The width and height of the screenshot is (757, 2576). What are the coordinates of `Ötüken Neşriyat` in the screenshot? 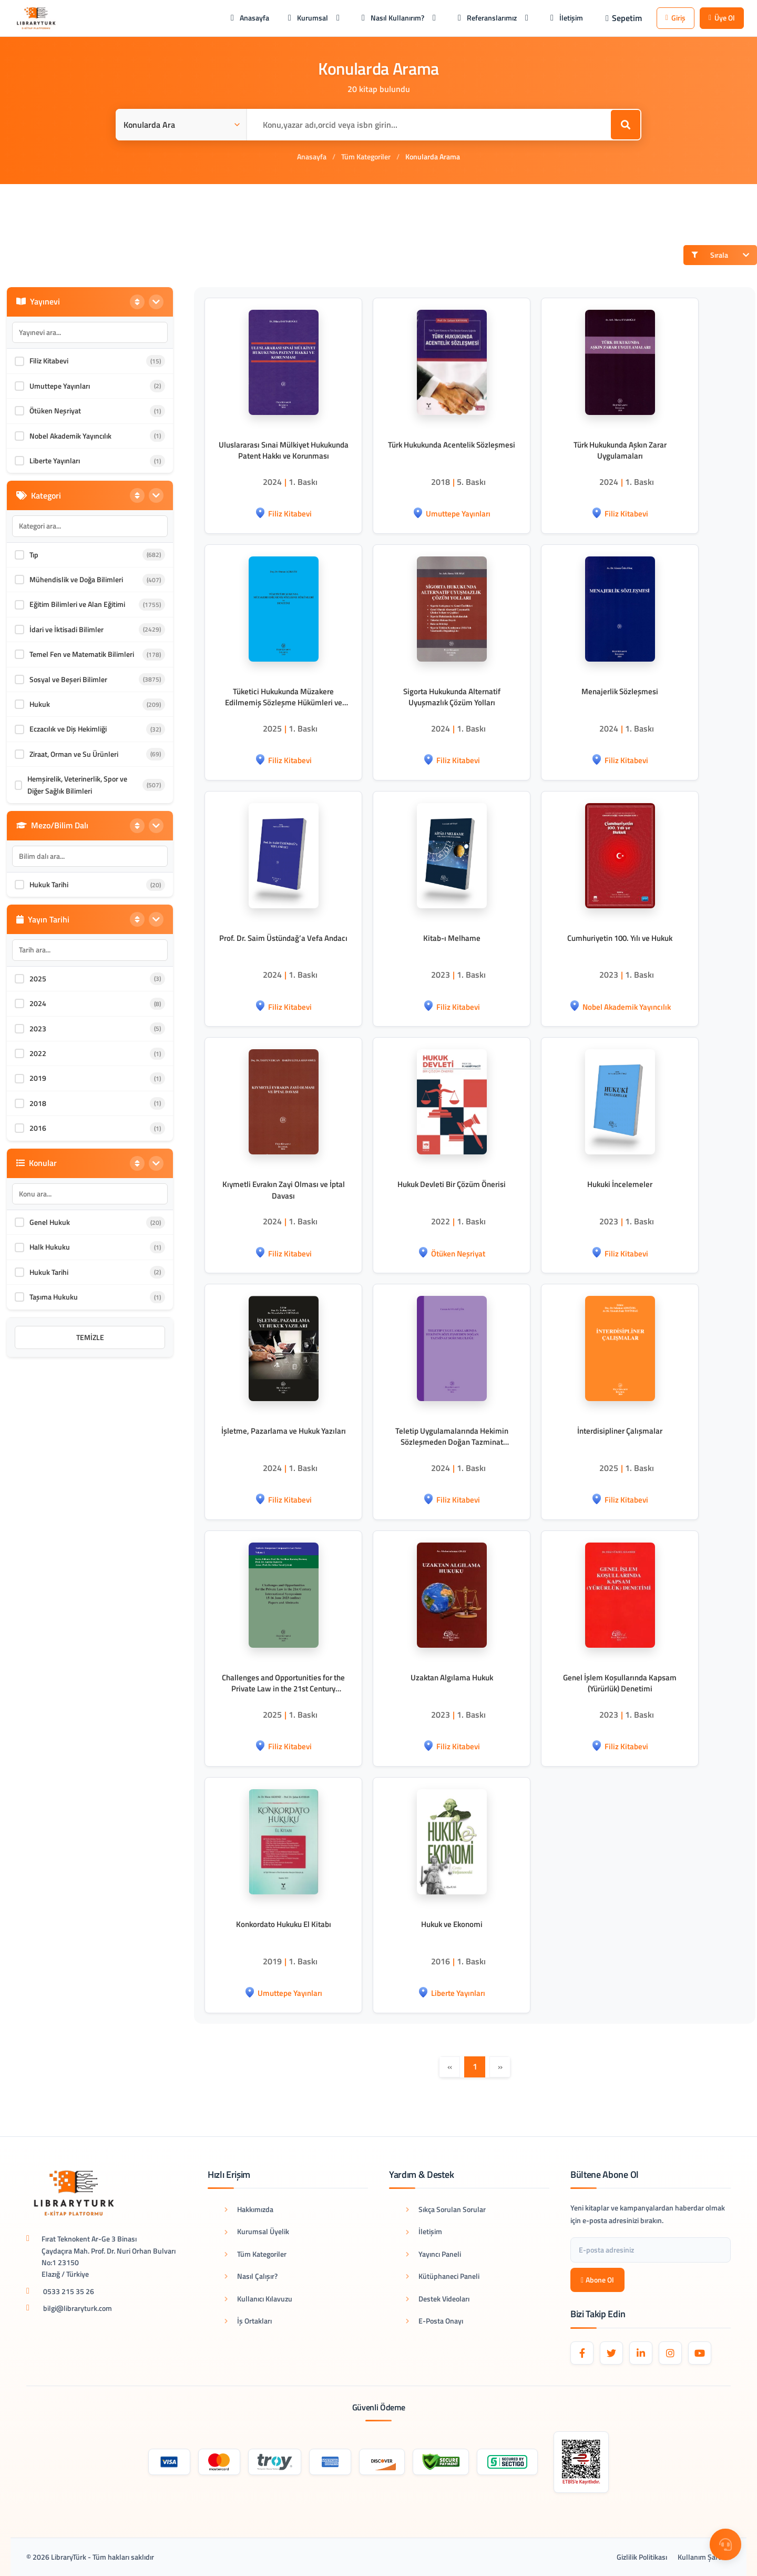 It's located at (55, 410).